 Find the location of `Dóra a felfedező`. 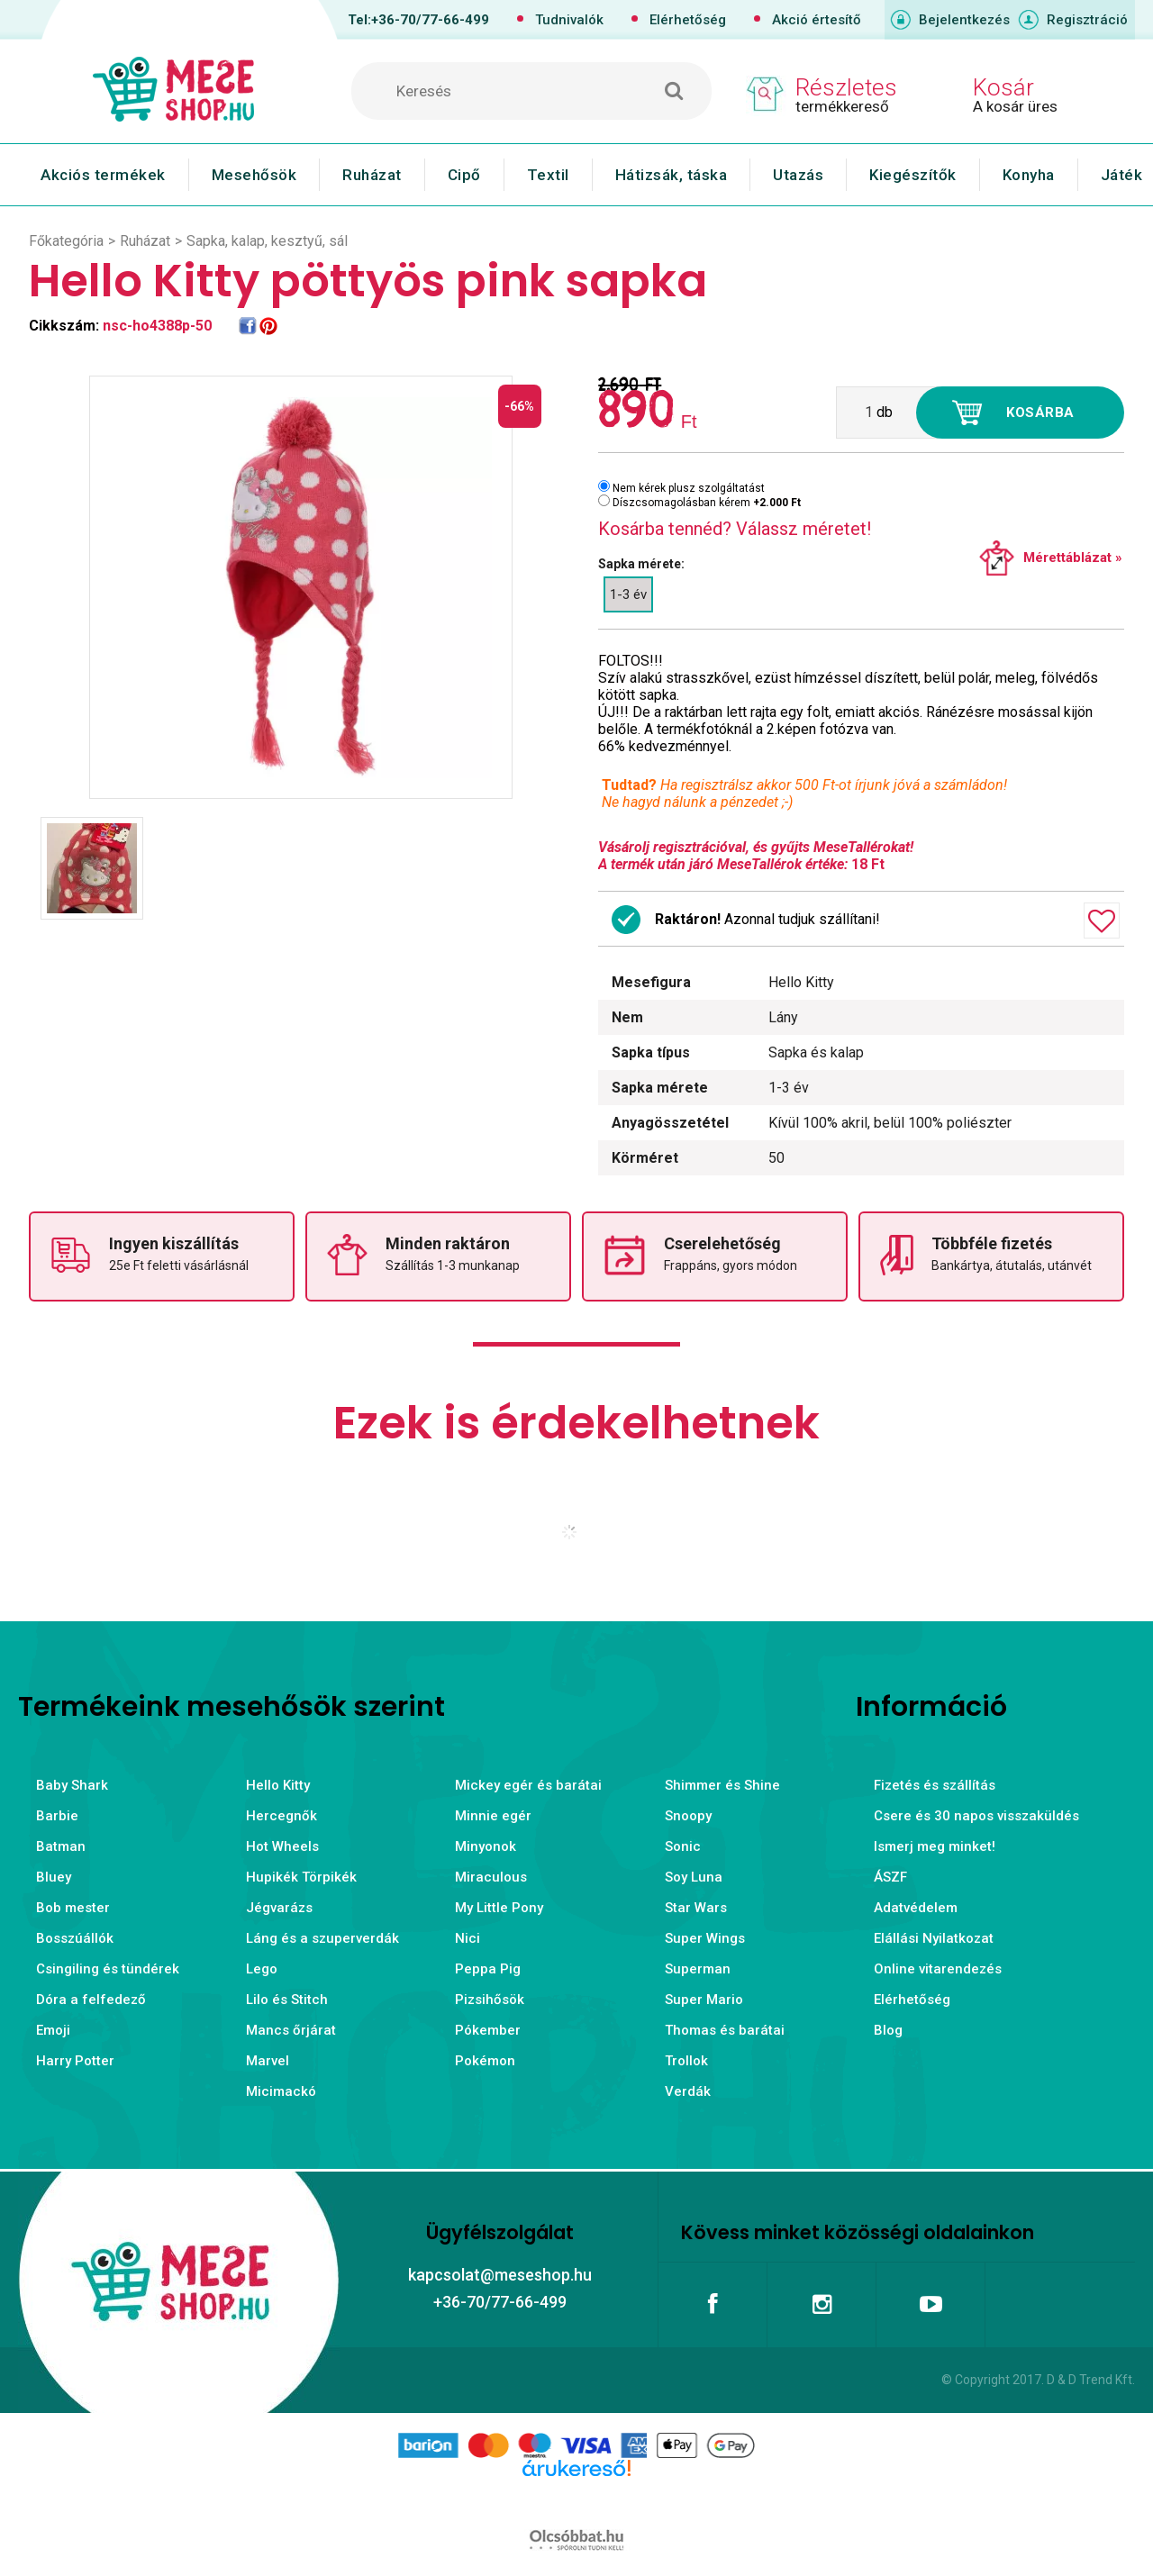

Dóra a felfedező is located at coordinates (91, 1999).